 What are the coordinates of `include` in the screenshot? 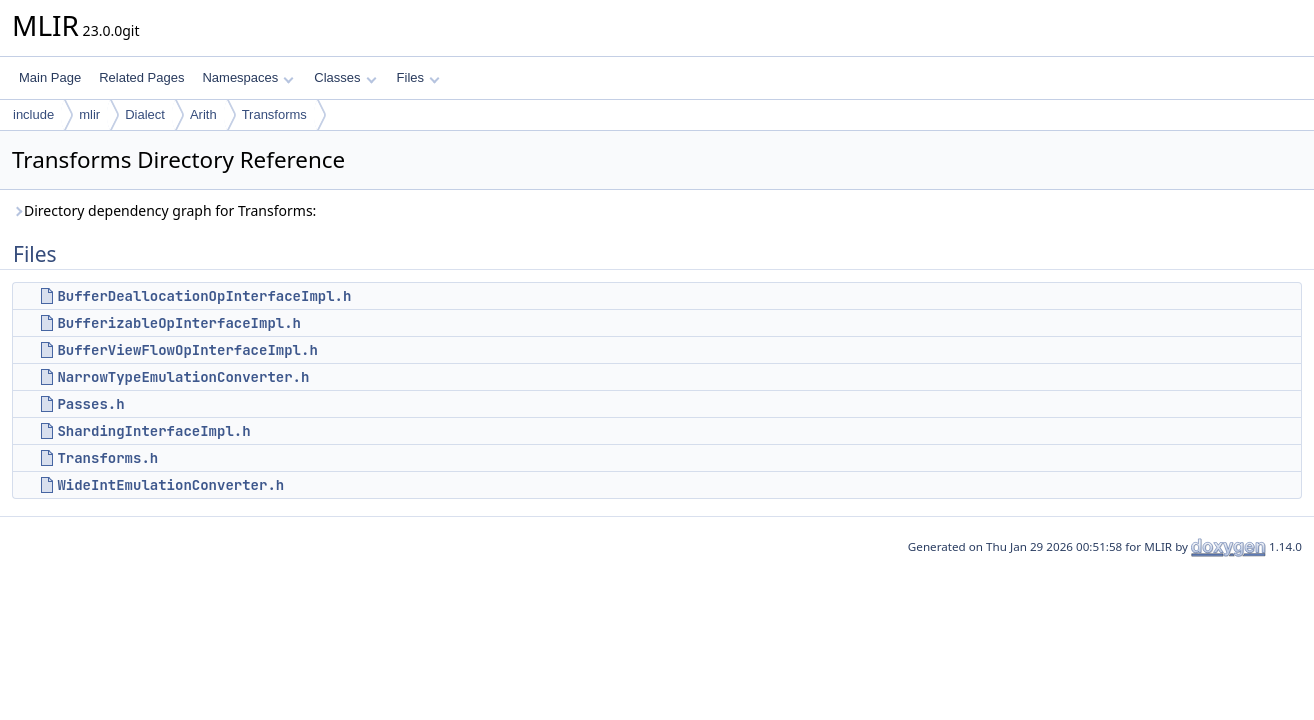 It's located at (33, 114).